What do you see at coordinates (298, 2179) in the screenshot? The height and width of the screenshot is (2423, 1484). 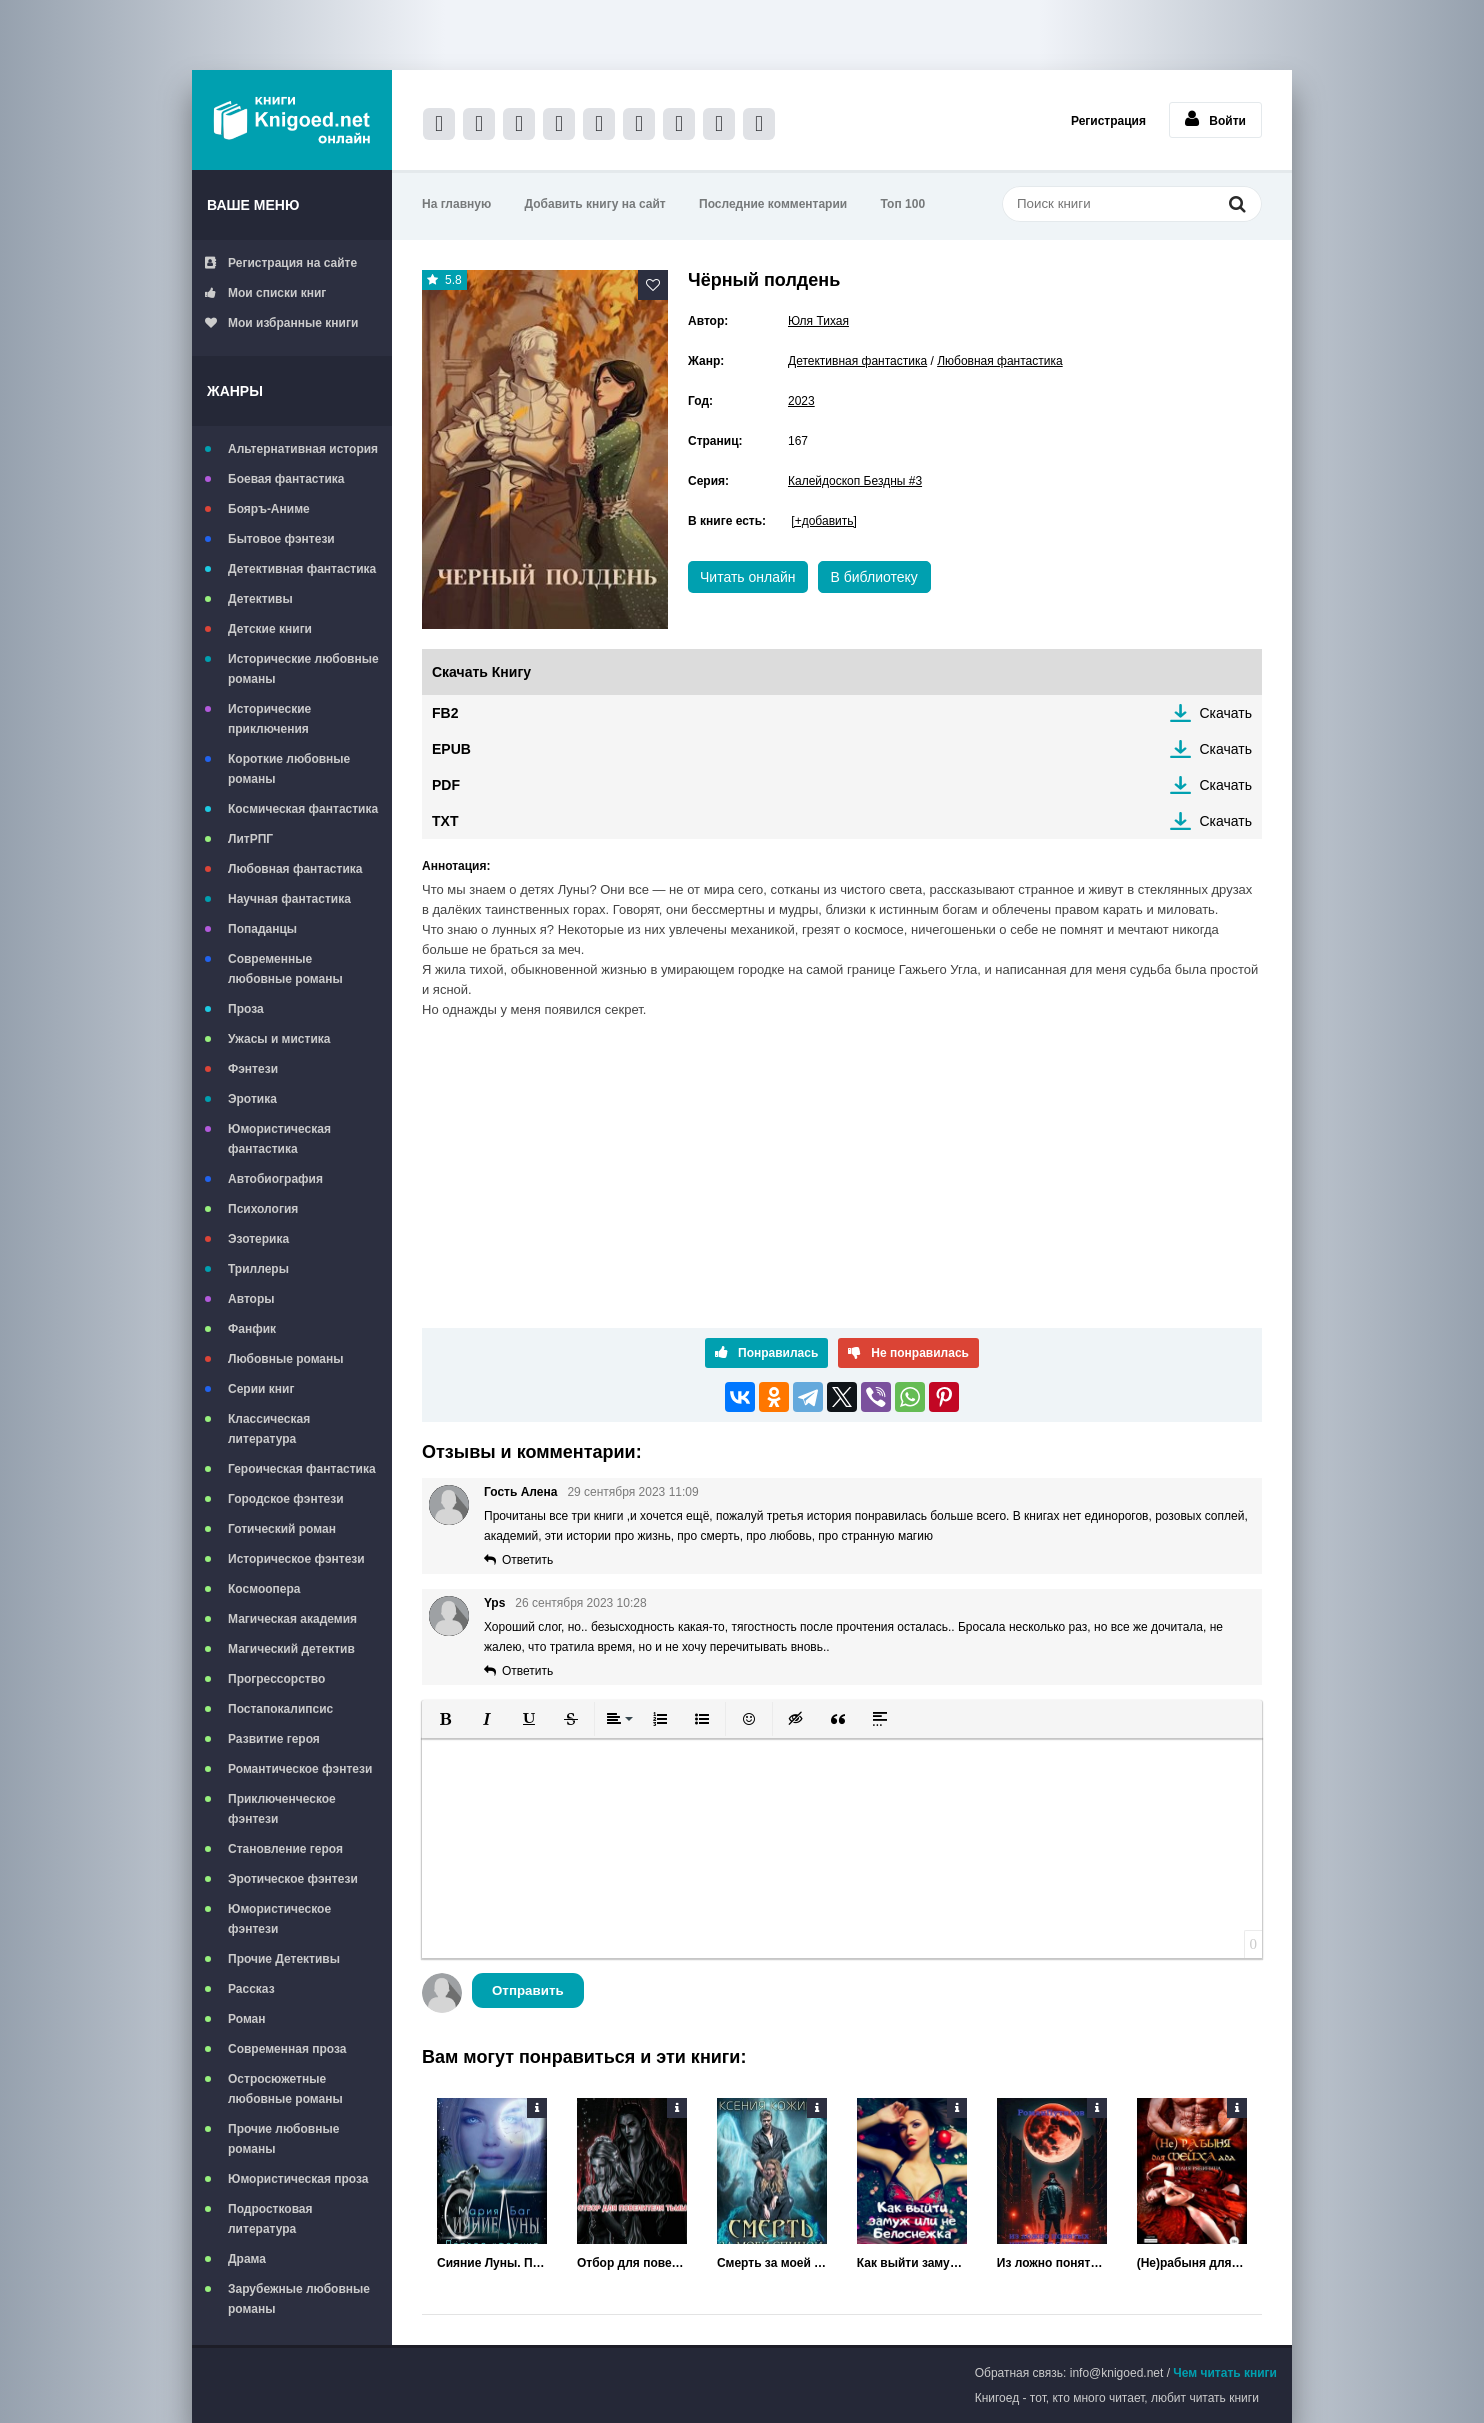 I see `Юмористическая проза` at bounding box center [298, 2179].